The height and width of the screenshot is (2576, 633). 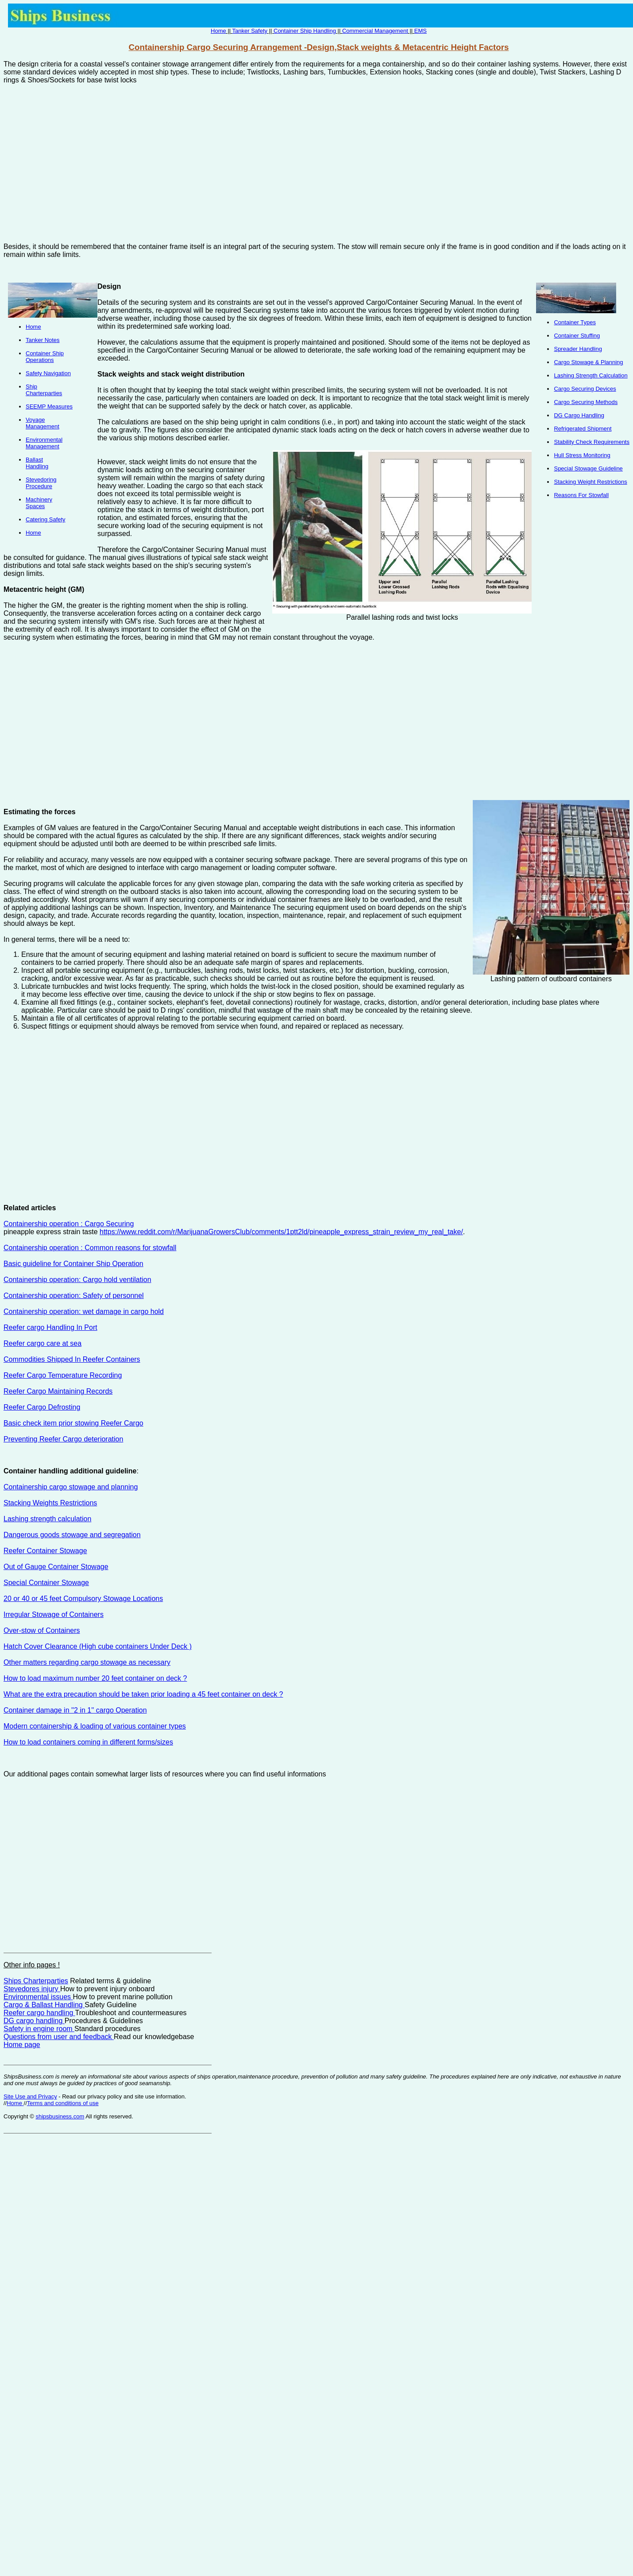 What do you see at coordinates (574, 322) in the screenshot?
I see `Container Types` at bounding box center [574, 322].